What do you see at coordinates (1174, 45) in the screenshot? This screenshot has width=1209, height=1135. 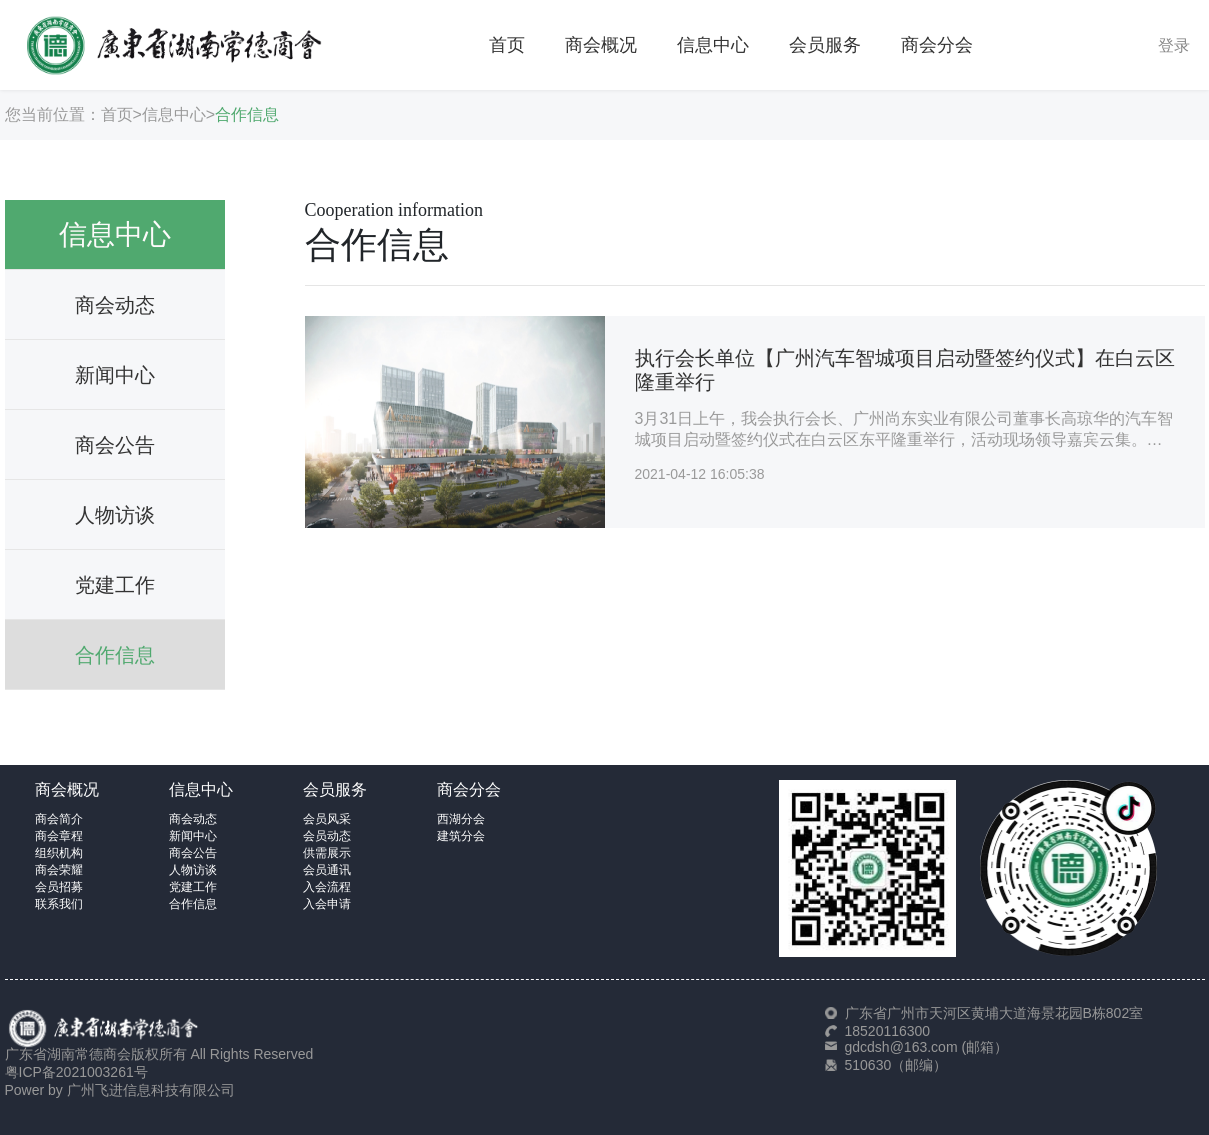 I see `登录` at bounding box center [1174, 45].